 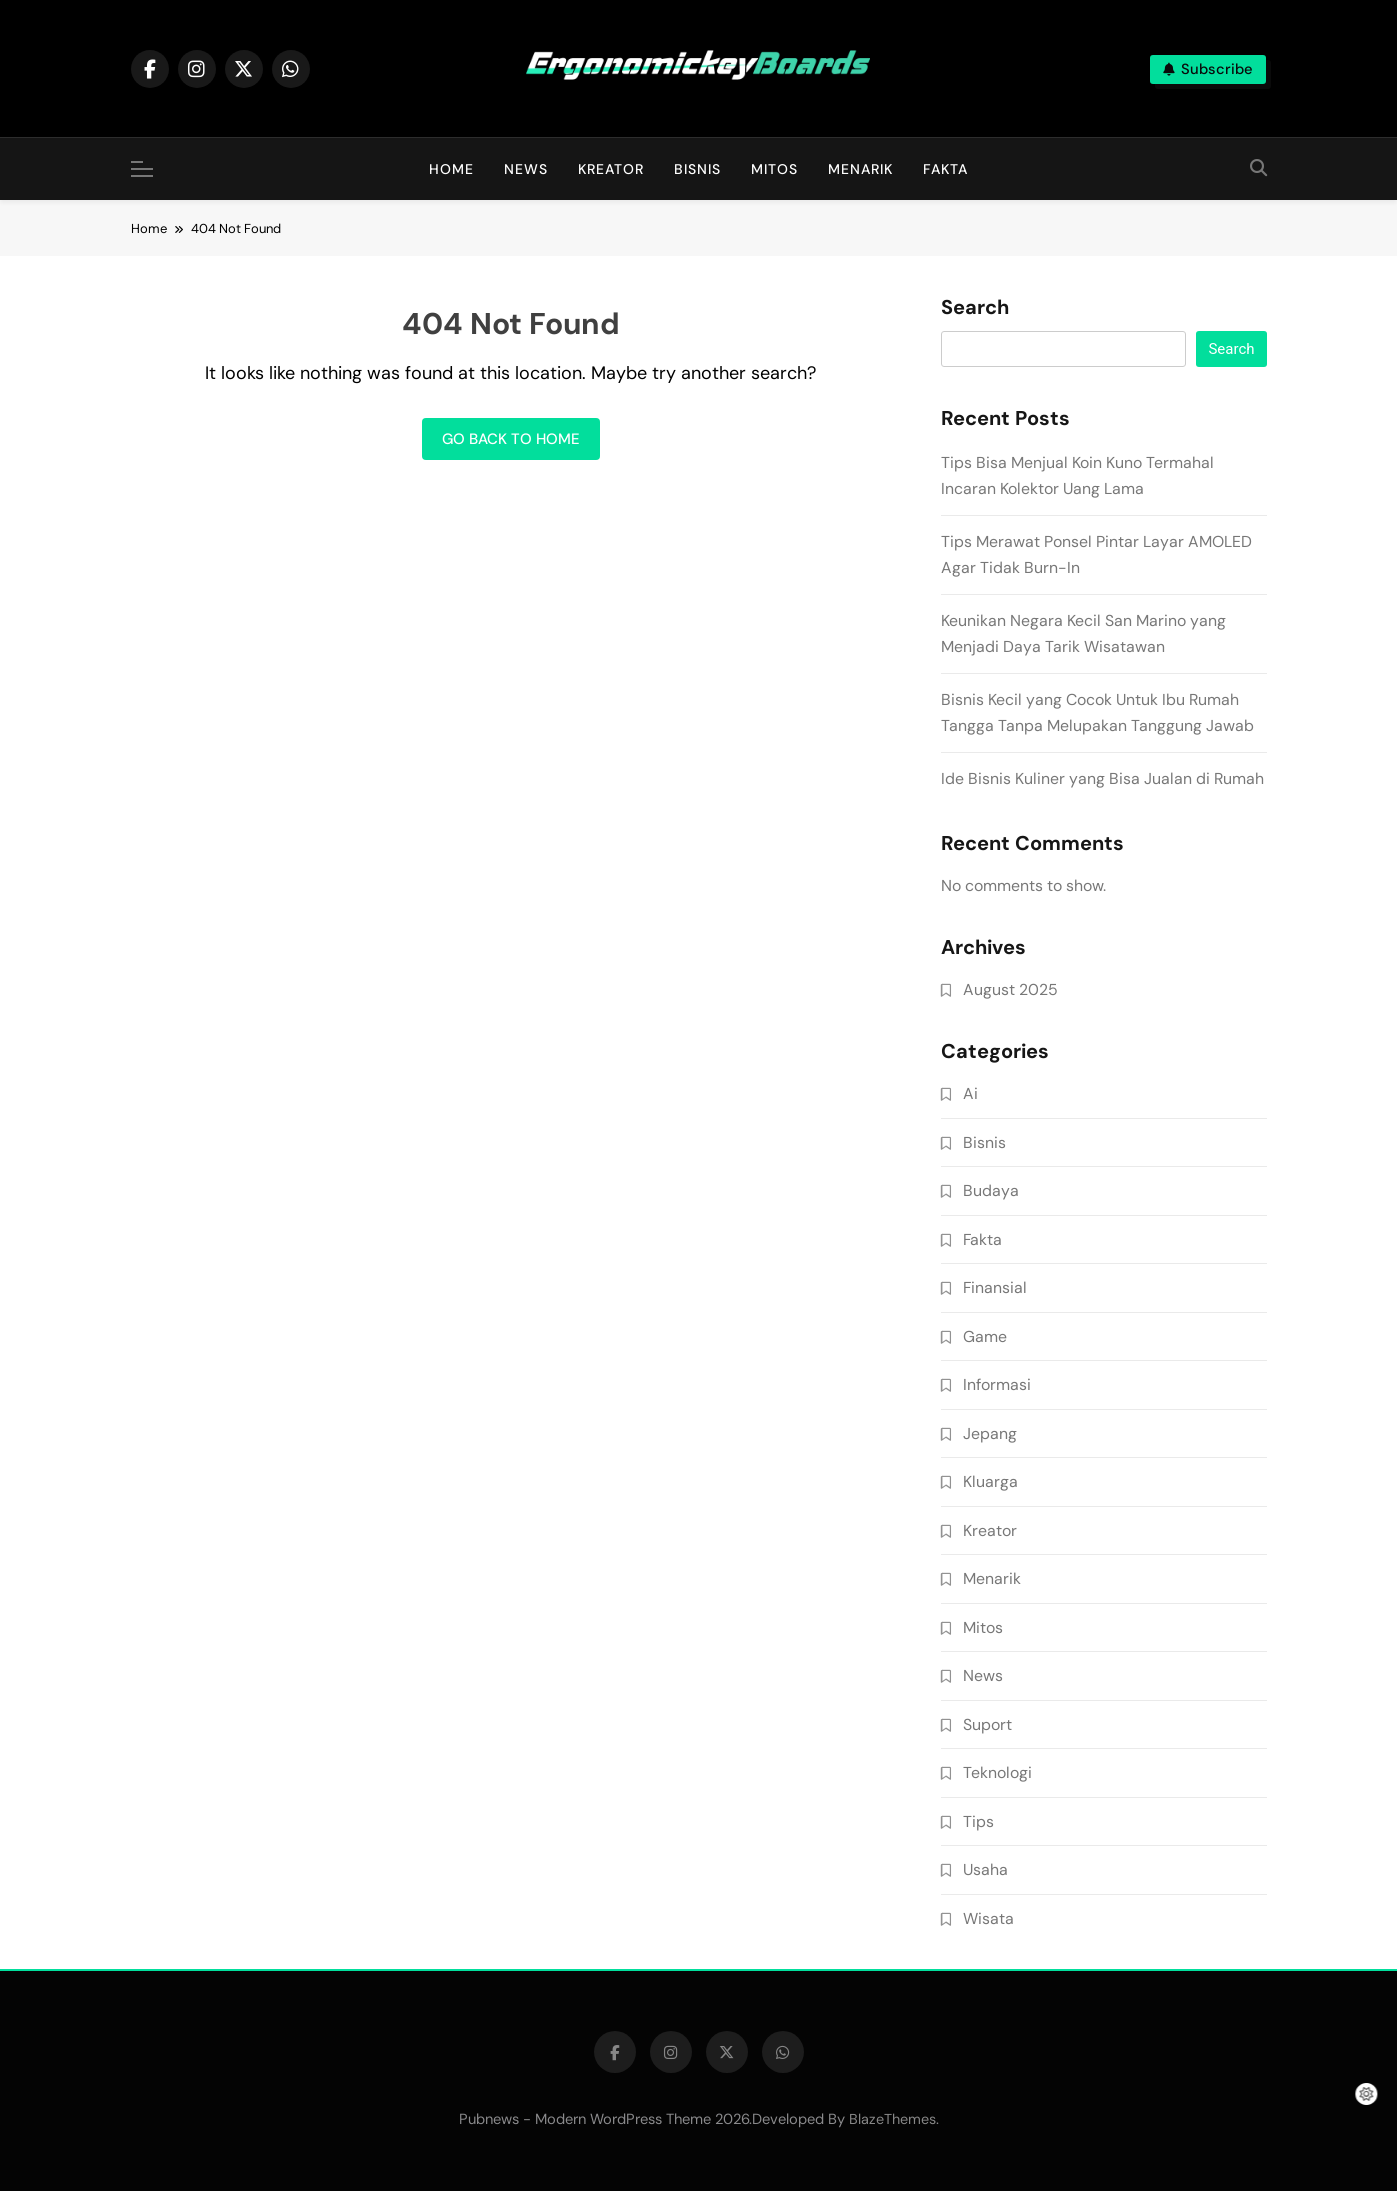 I want to click on Menarik, so click(x=860, y=169).